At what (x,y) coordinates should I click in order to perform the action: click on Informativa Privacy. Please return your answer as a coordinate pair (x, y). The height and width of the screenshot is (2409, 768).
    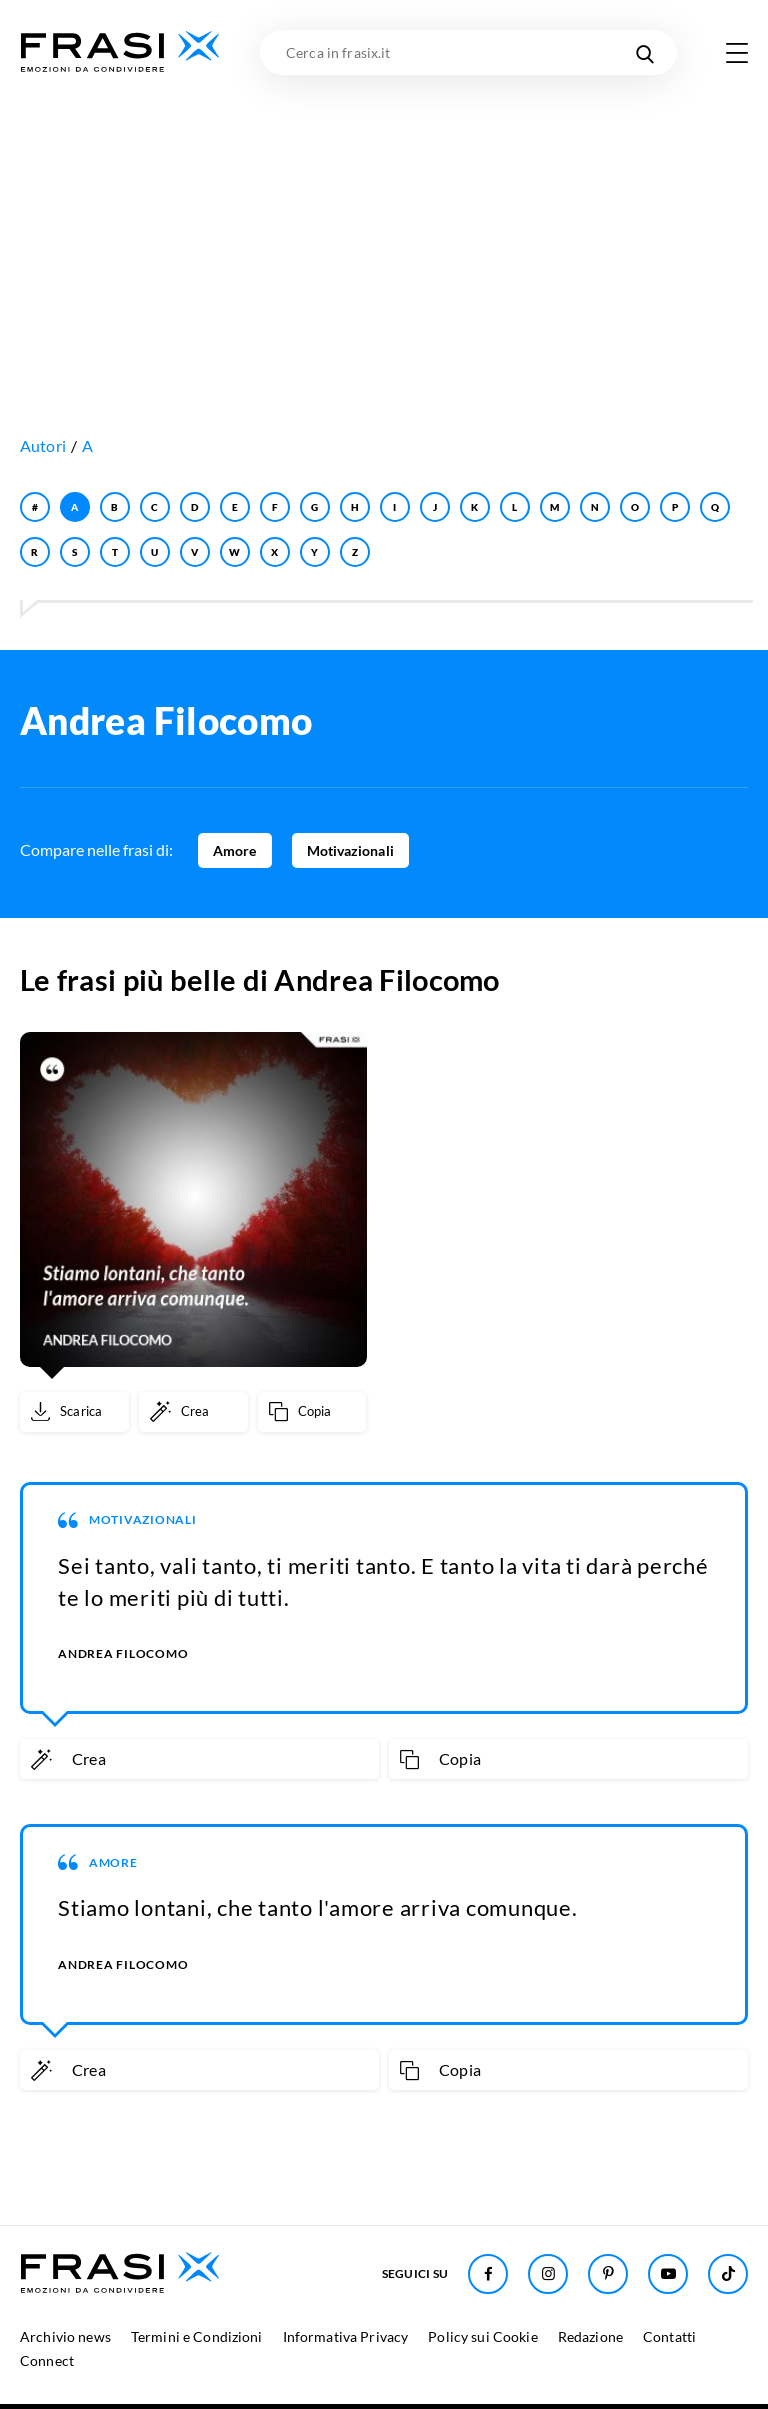
    Looking at the image, I should click on (346, 2336).